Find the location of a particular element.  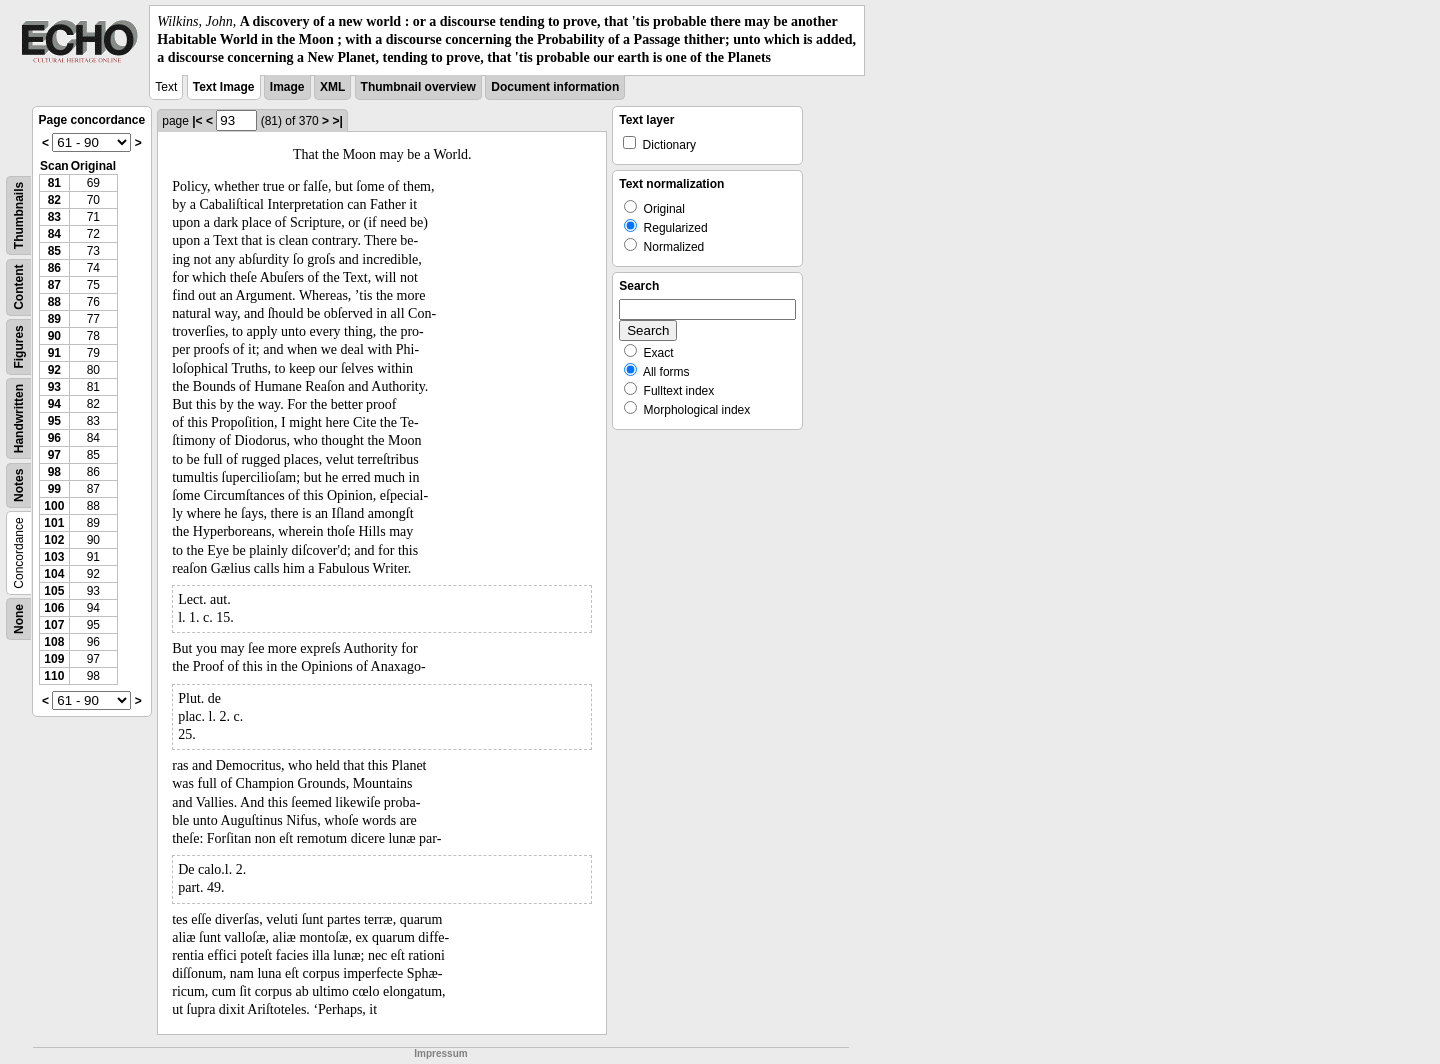

Thumbnail overview is located at coordinates (418, 87).